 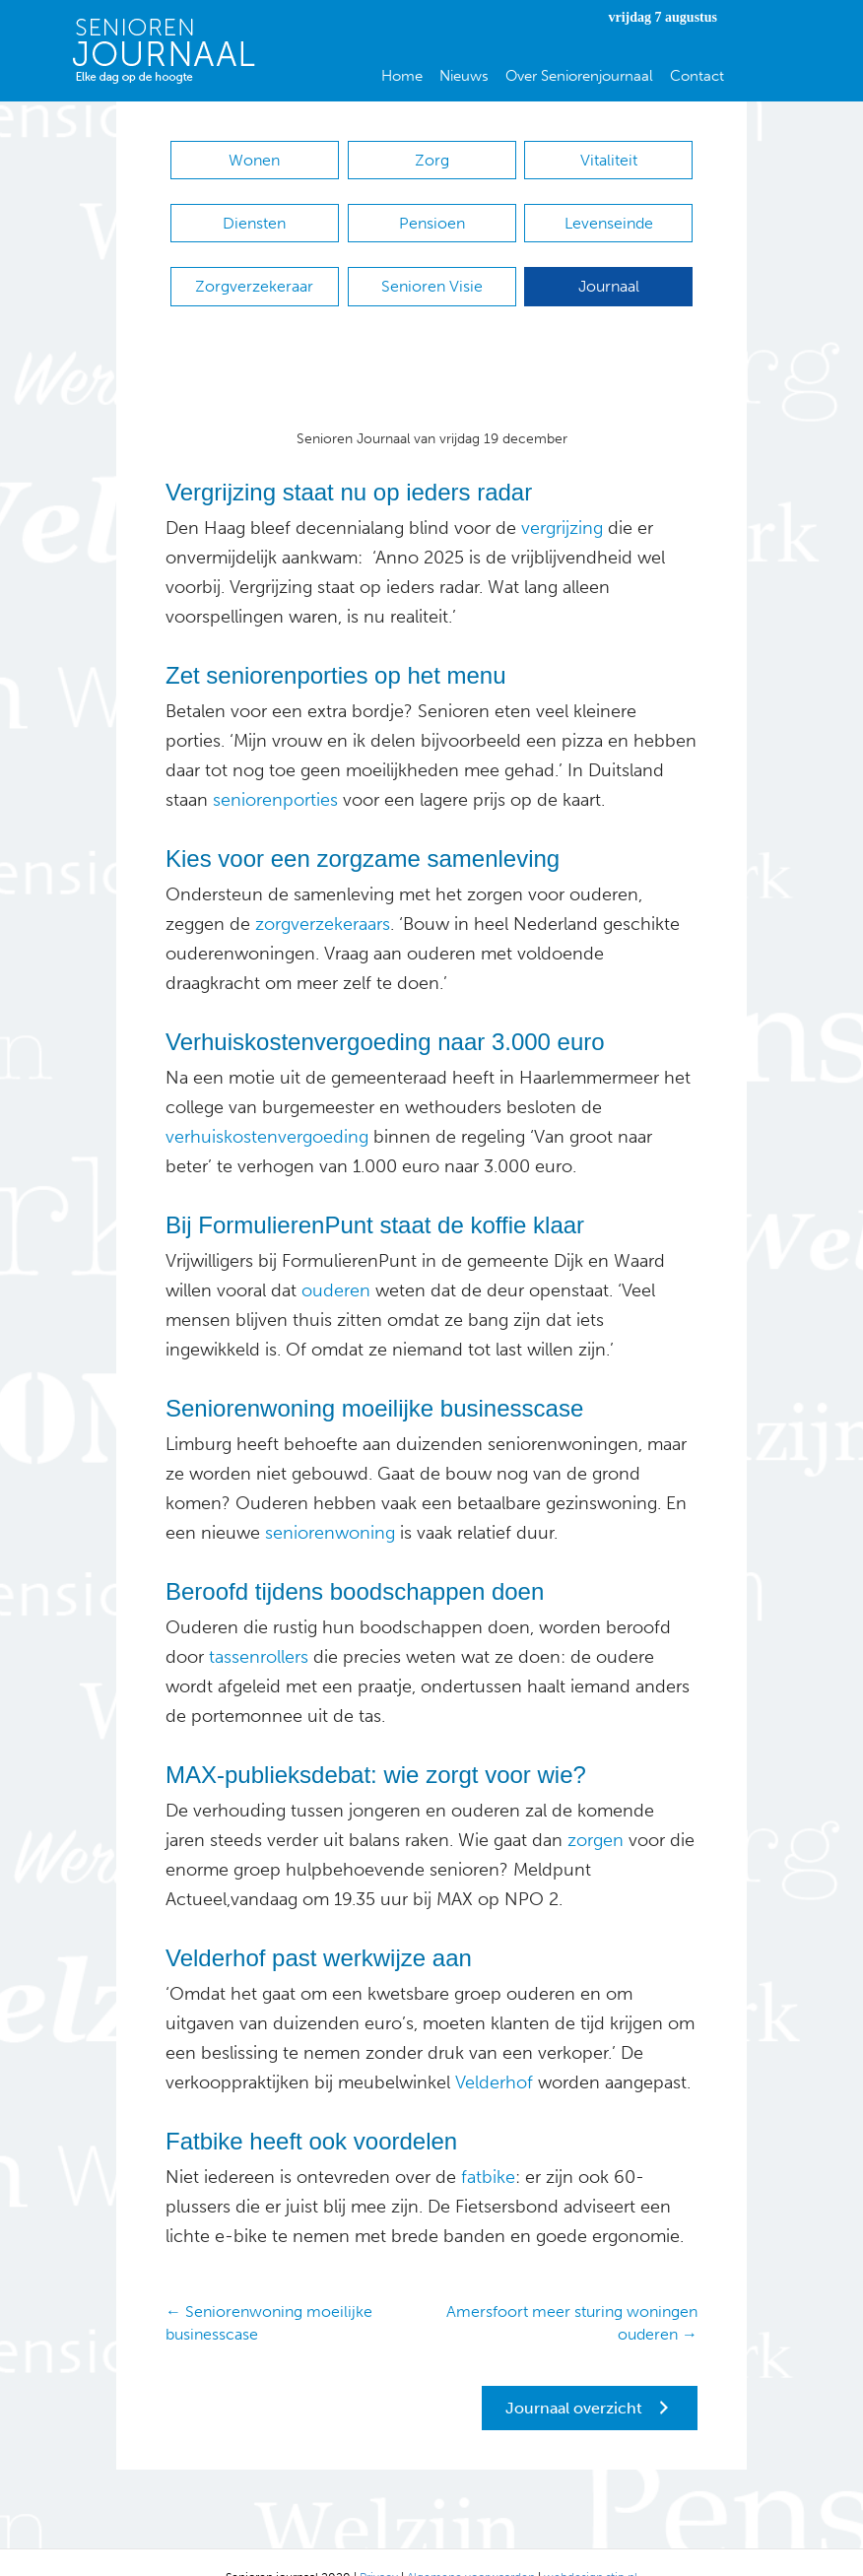 I want to click on Senioren Visie, so click(x=432, y=266).